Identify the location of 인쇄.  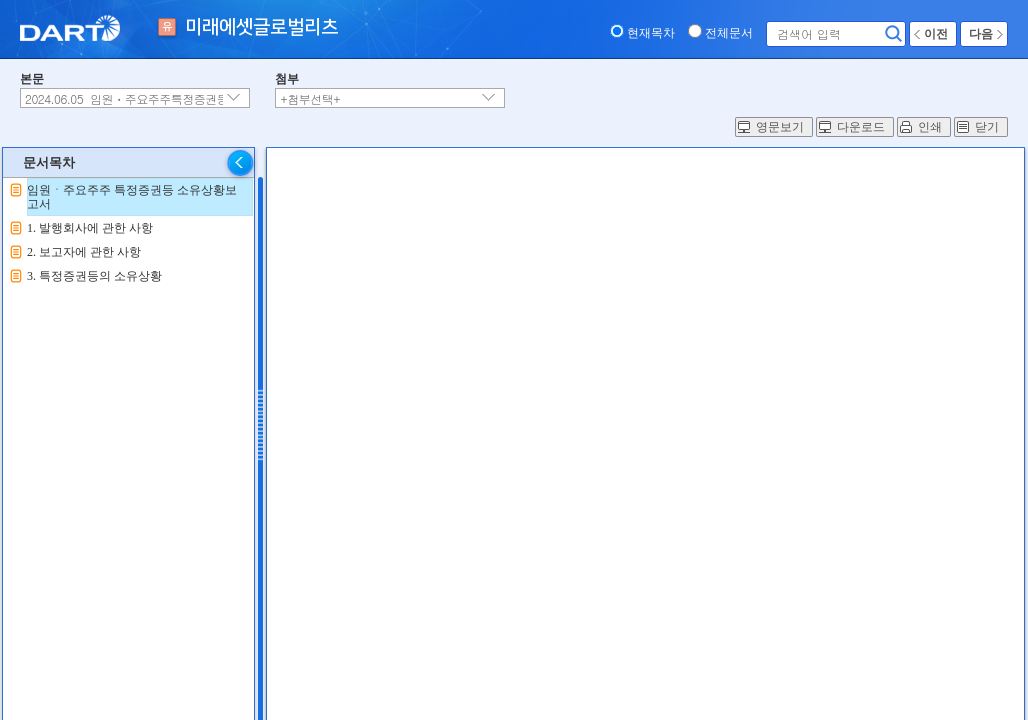
(930, 127).